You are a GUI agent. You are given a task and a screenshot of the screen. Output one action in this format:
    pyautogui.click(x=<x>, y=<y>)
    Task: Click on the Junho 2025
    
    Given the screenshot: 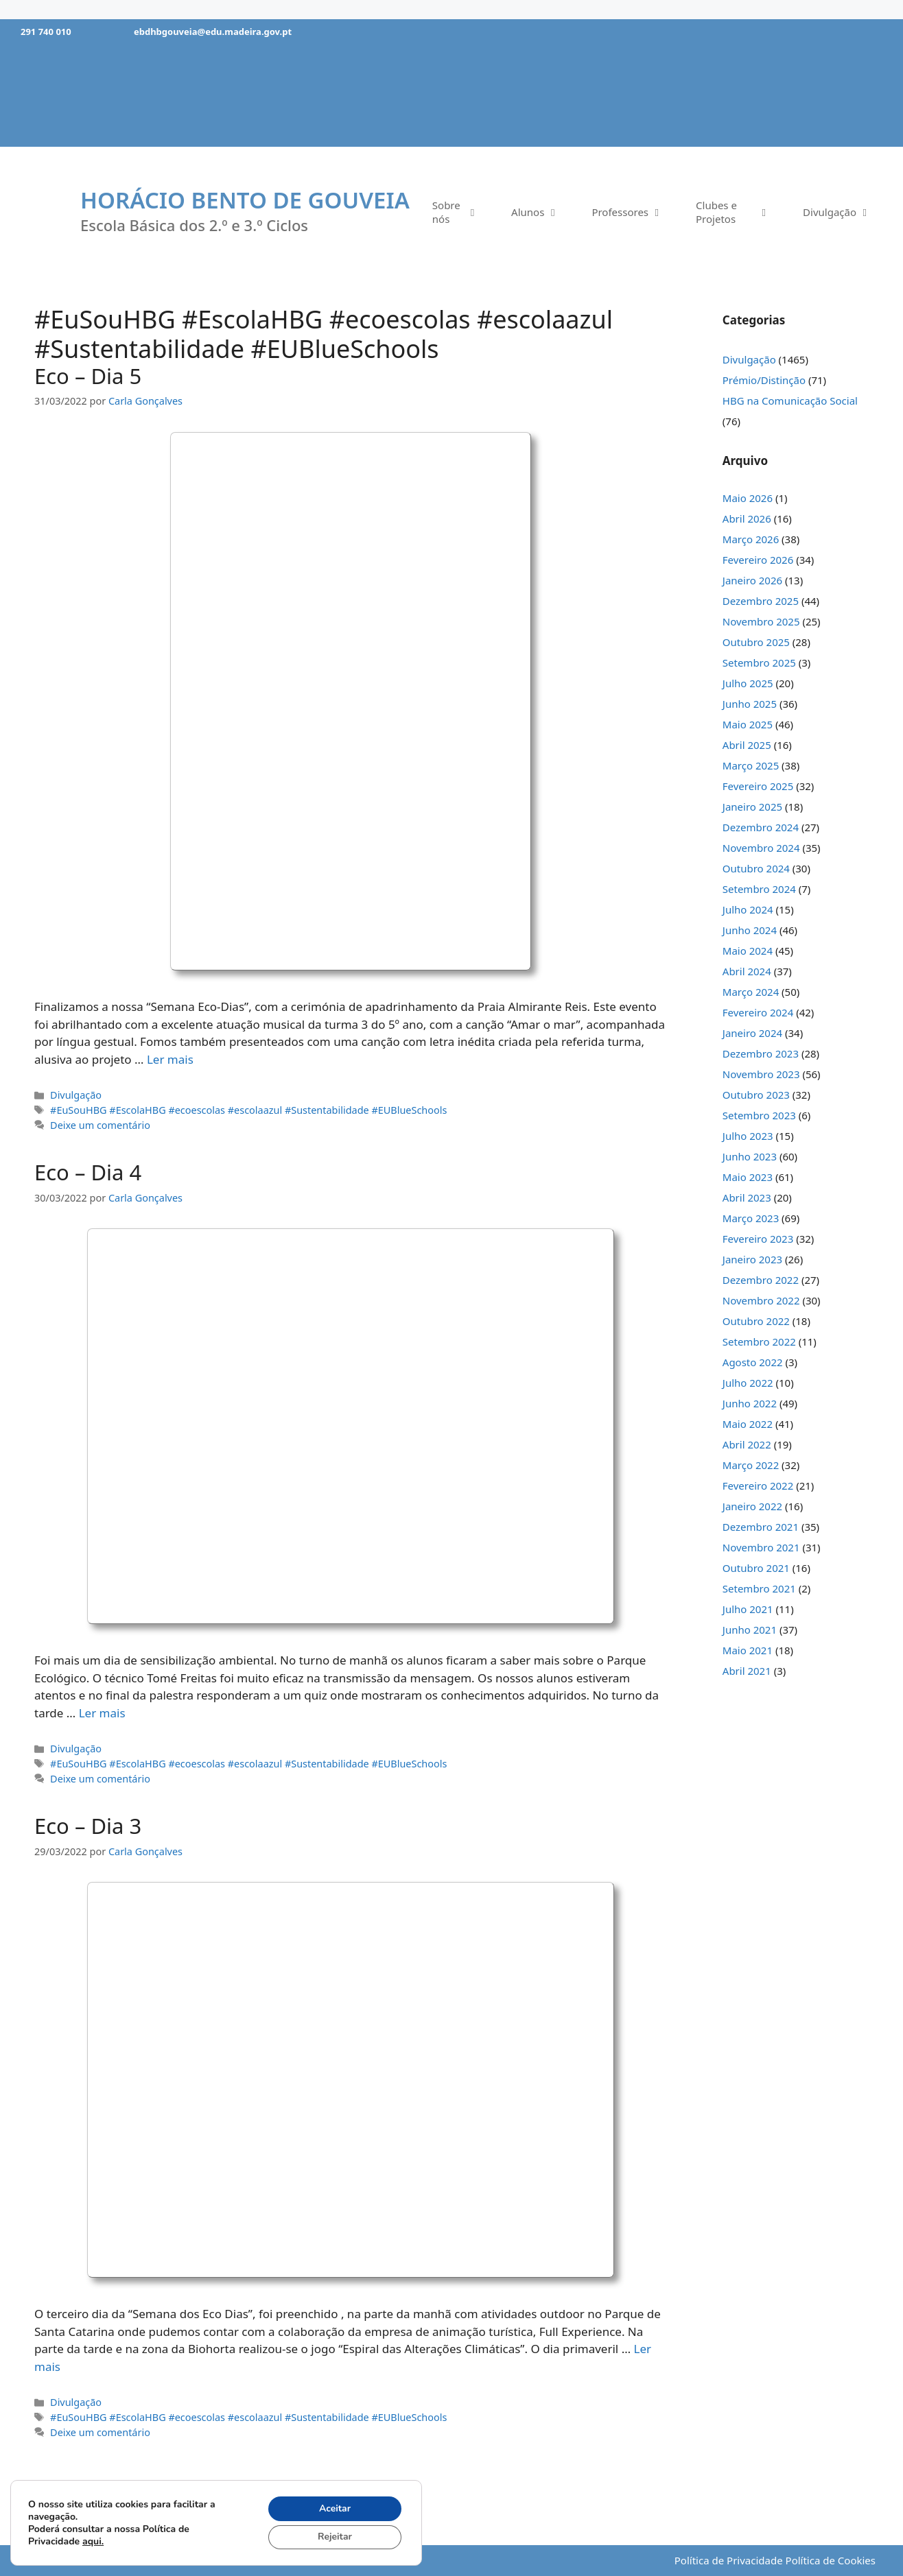 What is the action you would take?
    pyautogui.click(x=750, y=704)
    